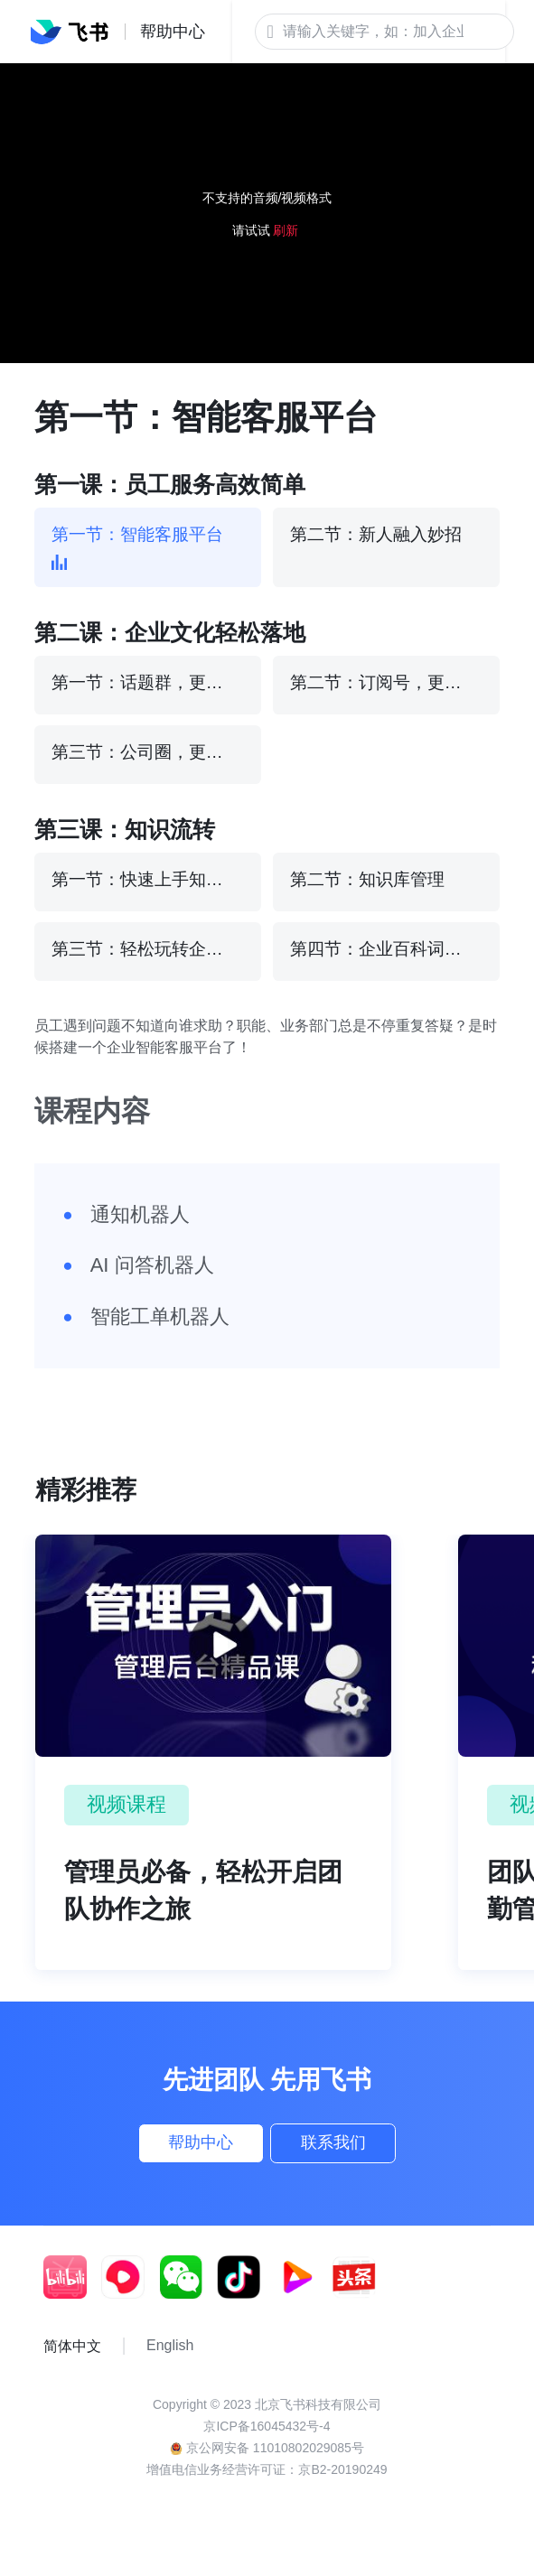 The height and width of the screenshot is (2576, 534). I want to click on 京公网安备 11010802029085号, so click(267, 2464).